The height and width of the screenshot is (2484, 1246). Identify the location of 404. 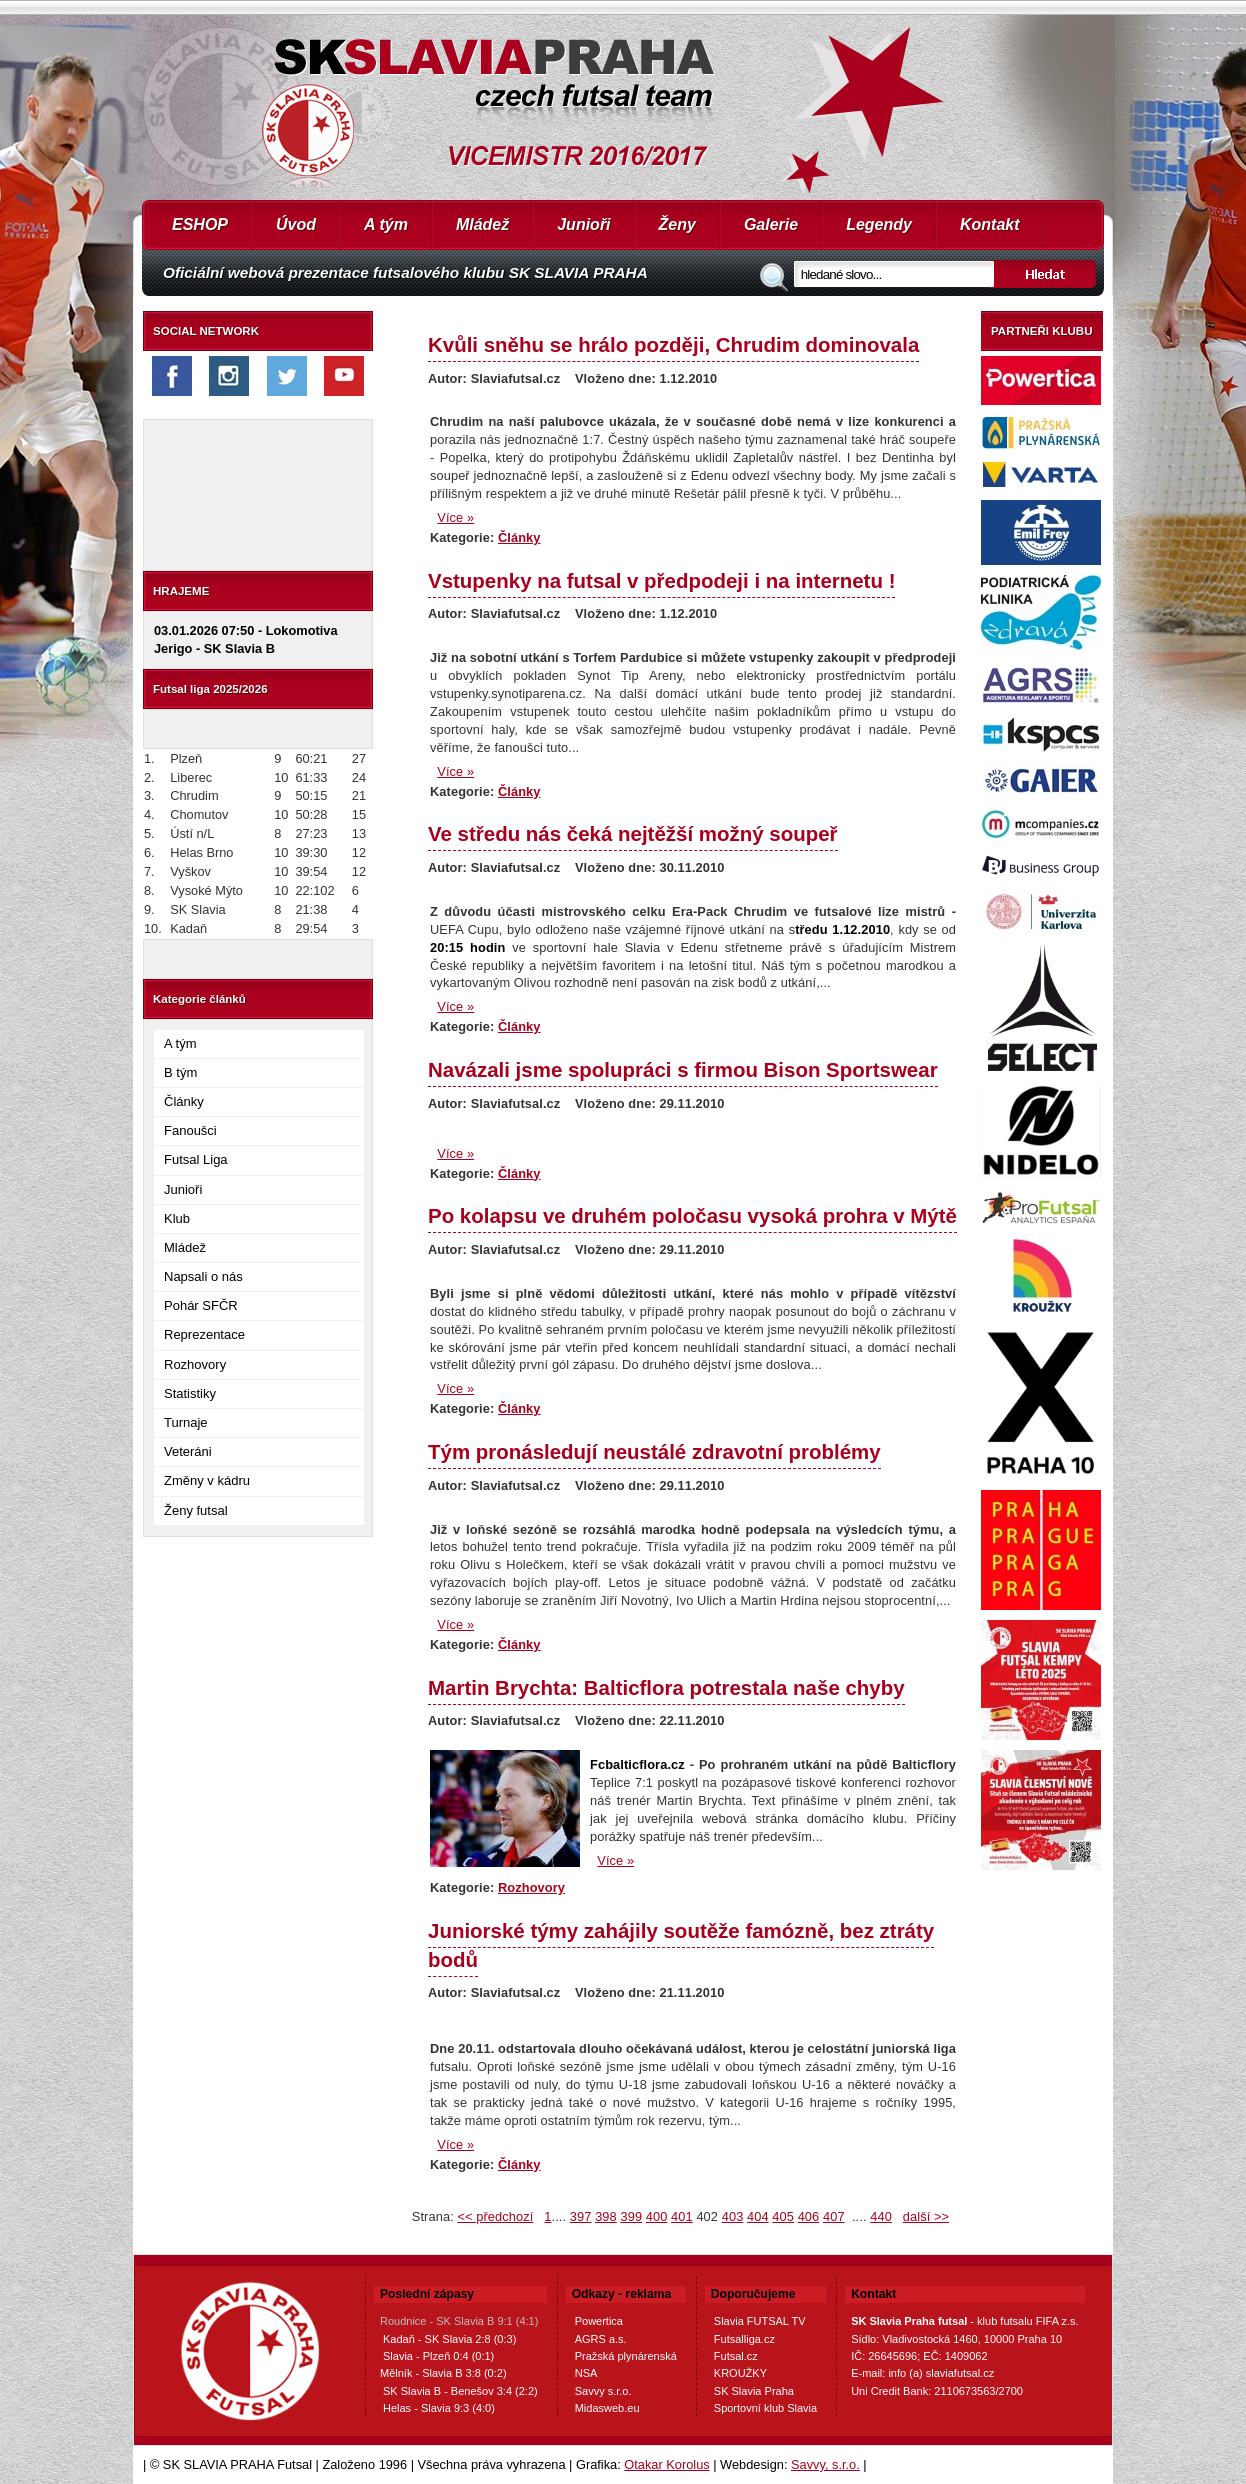
(758, 2216).